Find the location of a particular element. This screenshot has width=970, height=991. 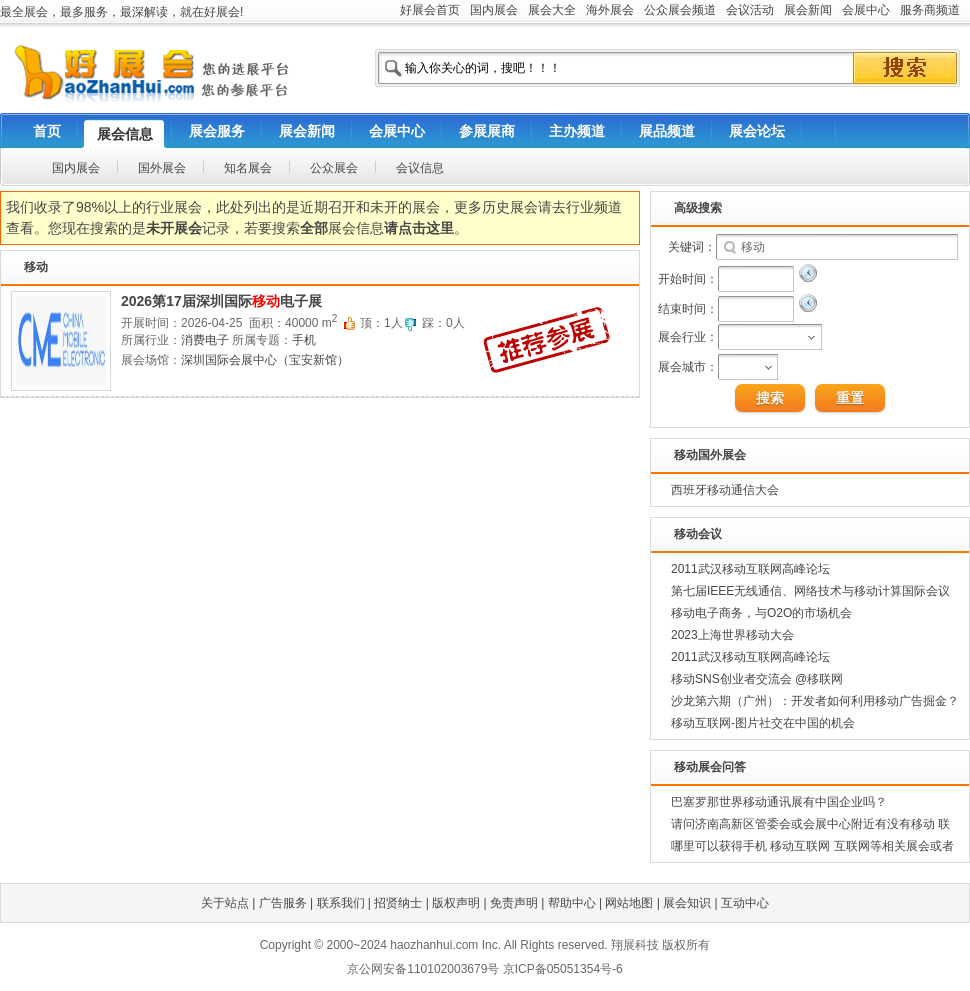

展会大全 is located at coordinates (552, 10).